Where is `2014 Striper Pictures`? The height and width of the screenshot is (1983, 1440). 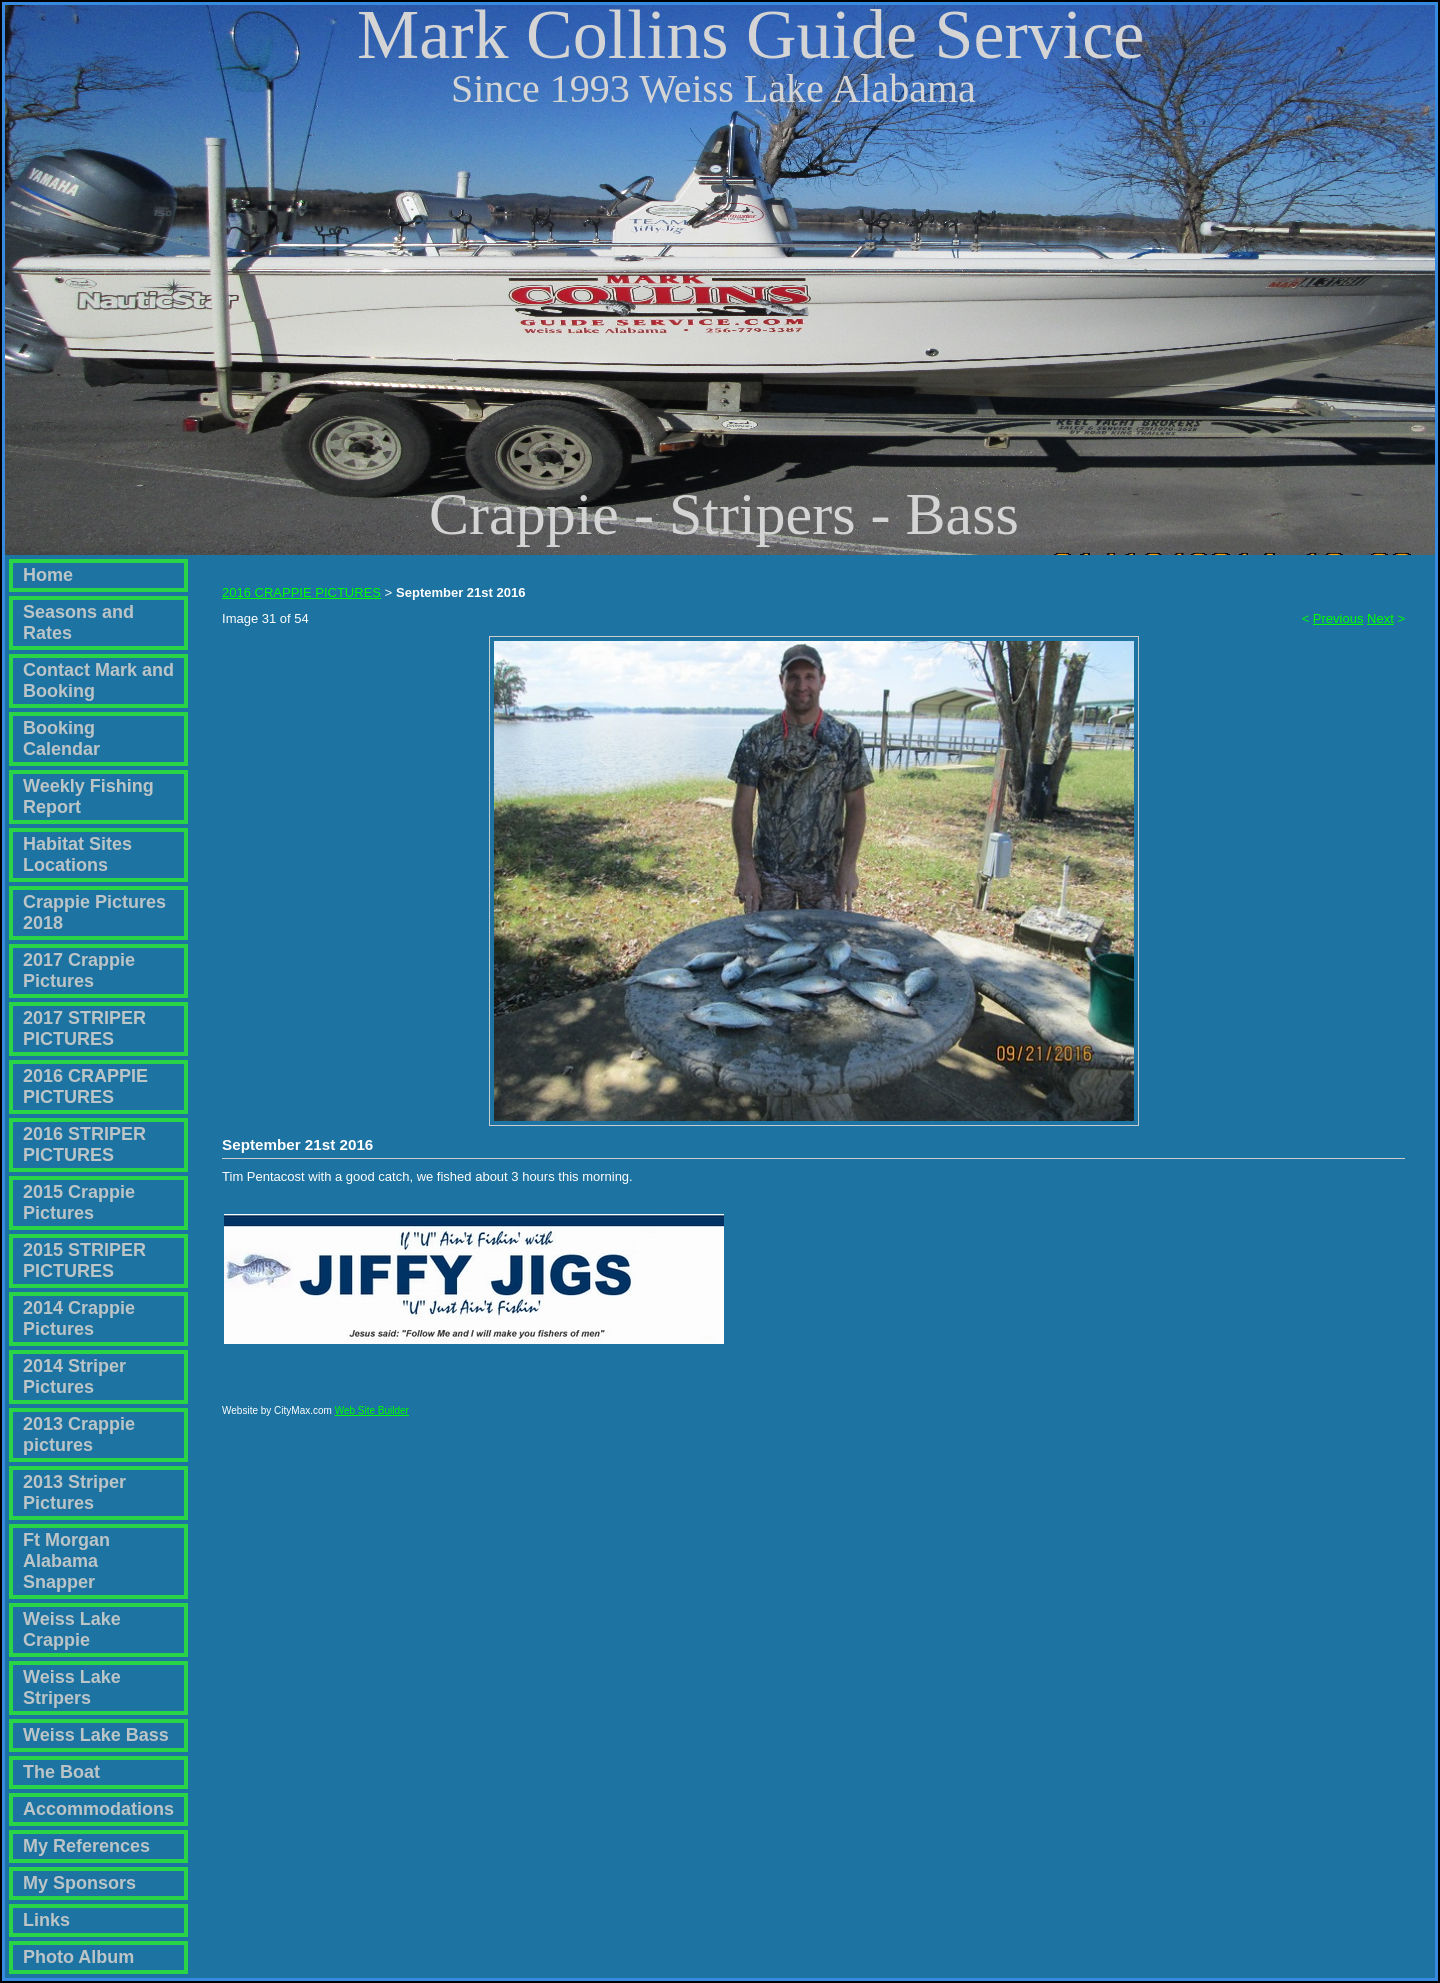 2014 Striper Pictures is located at coordinates (74, 1376).